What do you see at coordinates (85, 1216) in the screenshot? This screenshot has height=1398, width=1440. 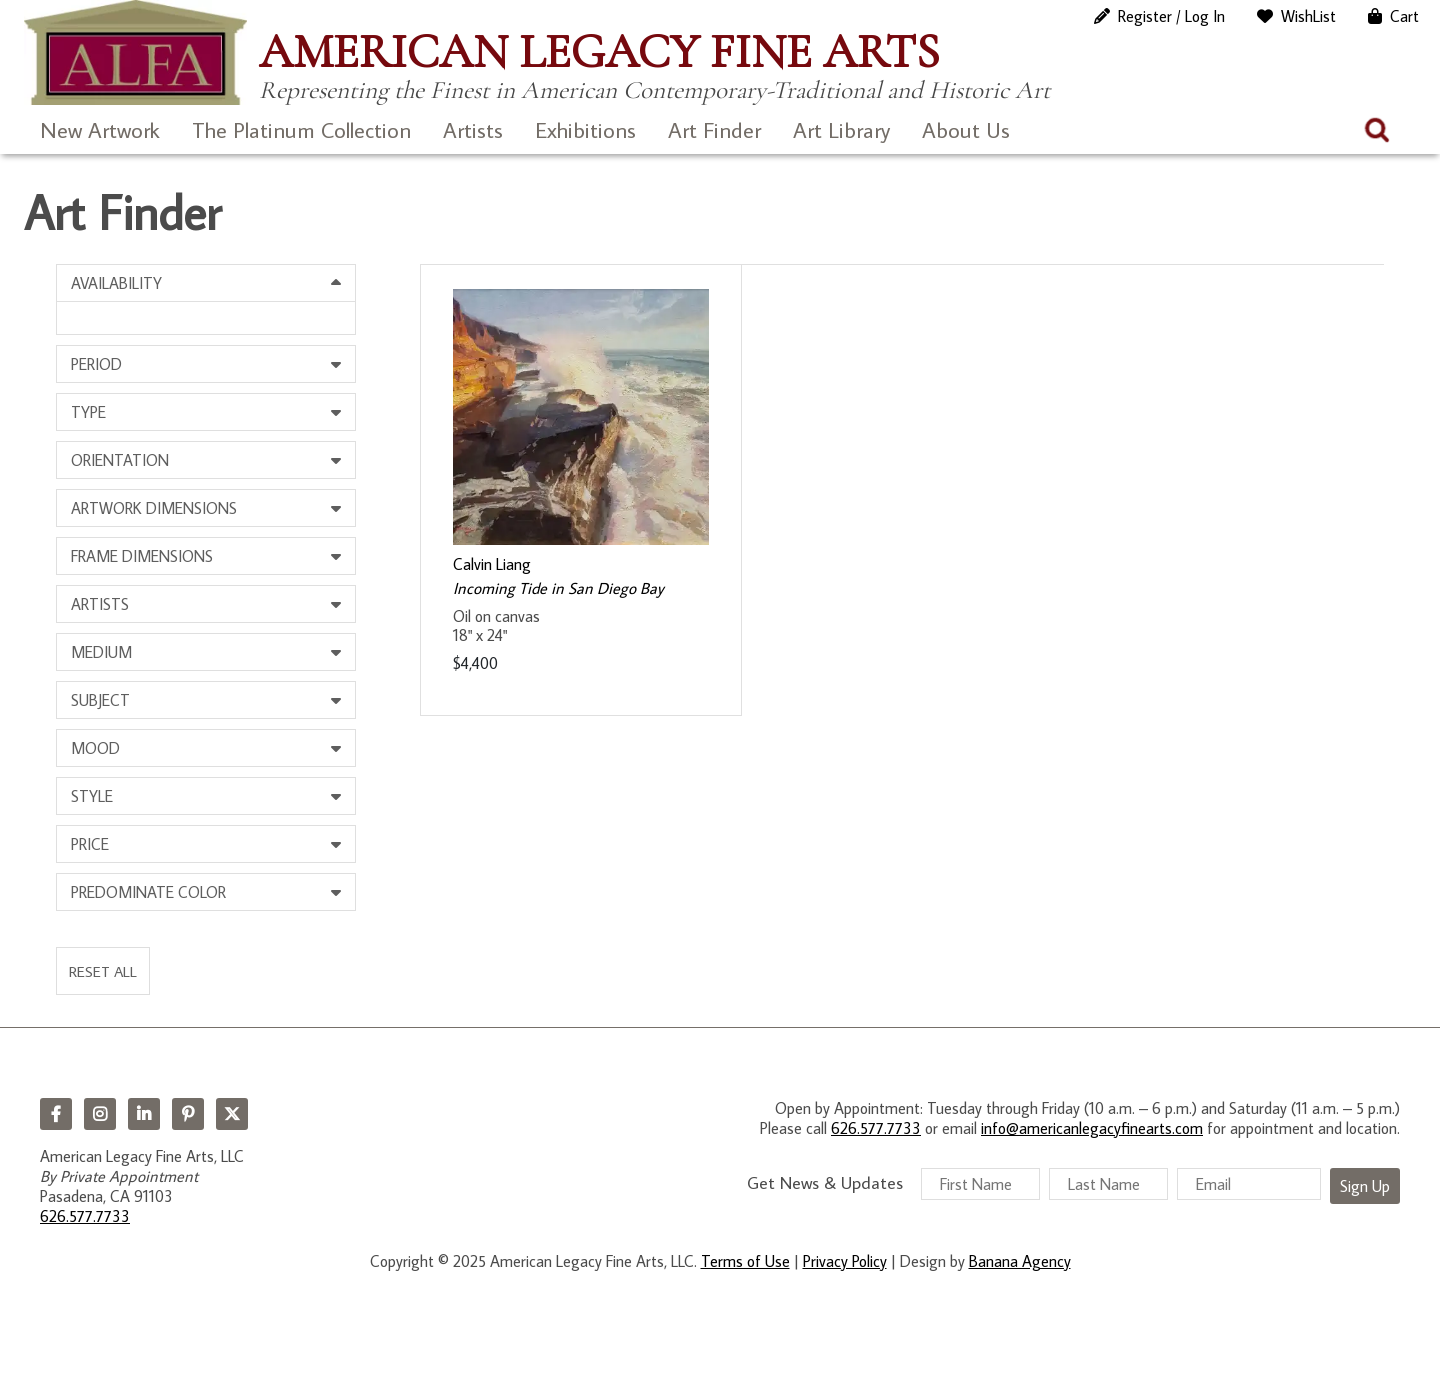 I see `626.577.7733` at bounding box center [85, 1216].